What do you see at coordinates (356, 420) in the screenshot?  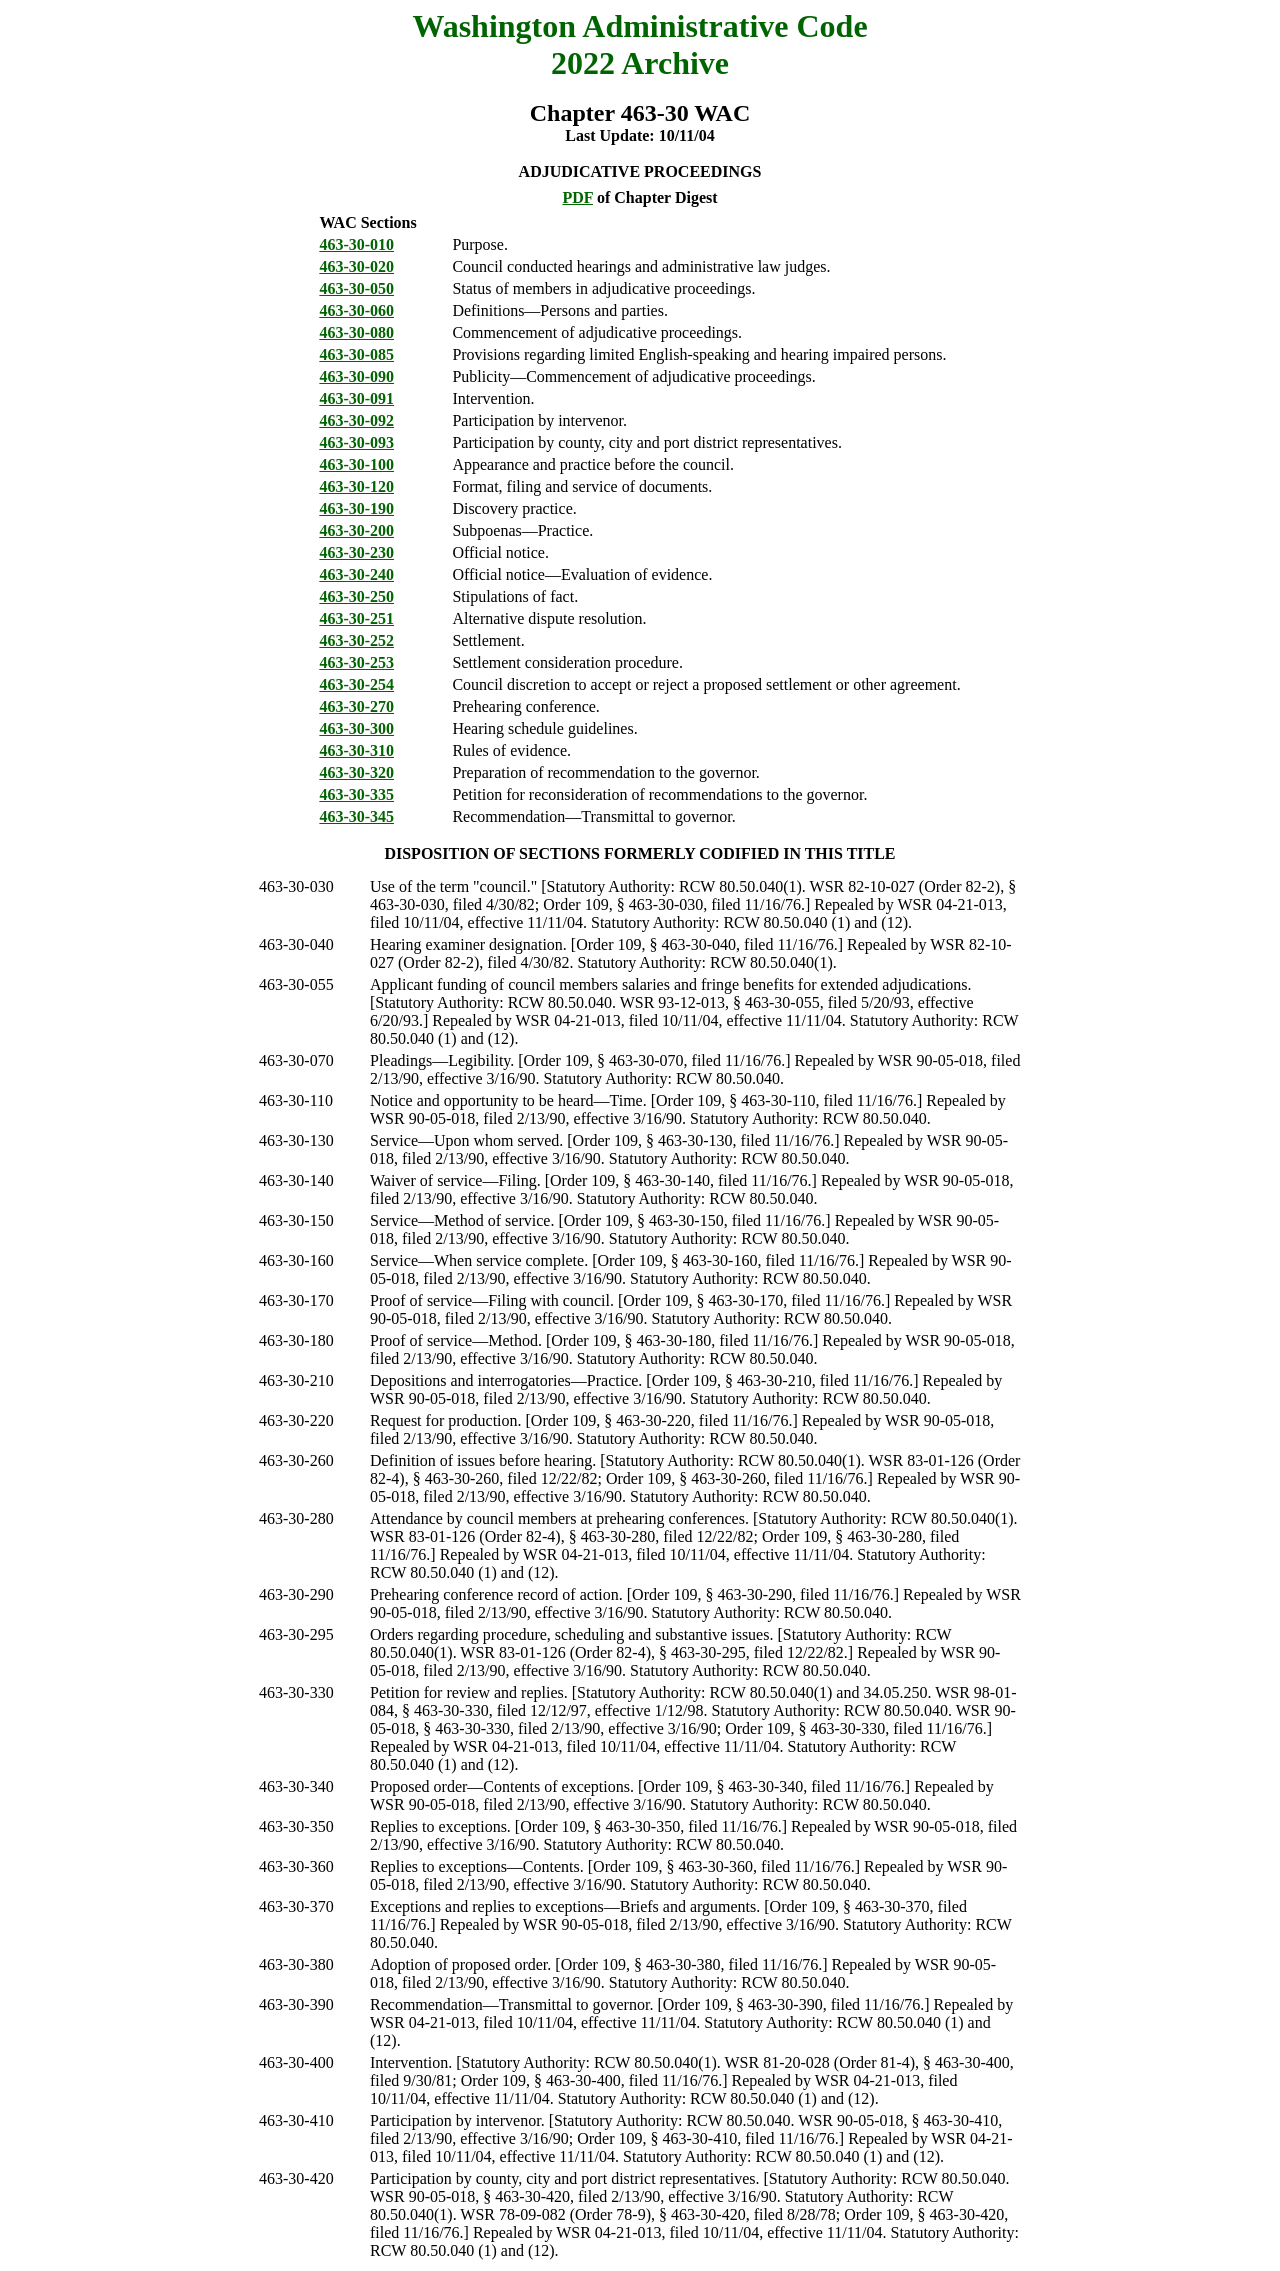 I see `463-30-092` at bounding box center [356, 420].